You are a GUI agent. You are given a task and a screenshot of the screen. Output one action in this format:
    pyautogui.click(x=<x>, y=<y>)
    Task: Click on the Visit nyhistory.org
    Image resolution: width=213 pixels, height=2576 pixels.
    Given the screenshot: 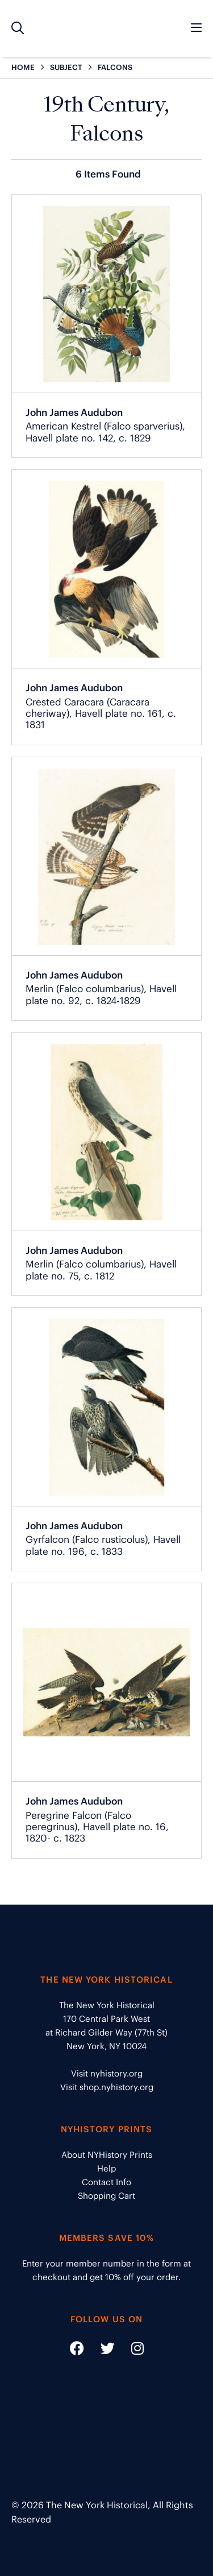 What is the action you would take?
    pyautogui.click(x=107, y=2073)
    